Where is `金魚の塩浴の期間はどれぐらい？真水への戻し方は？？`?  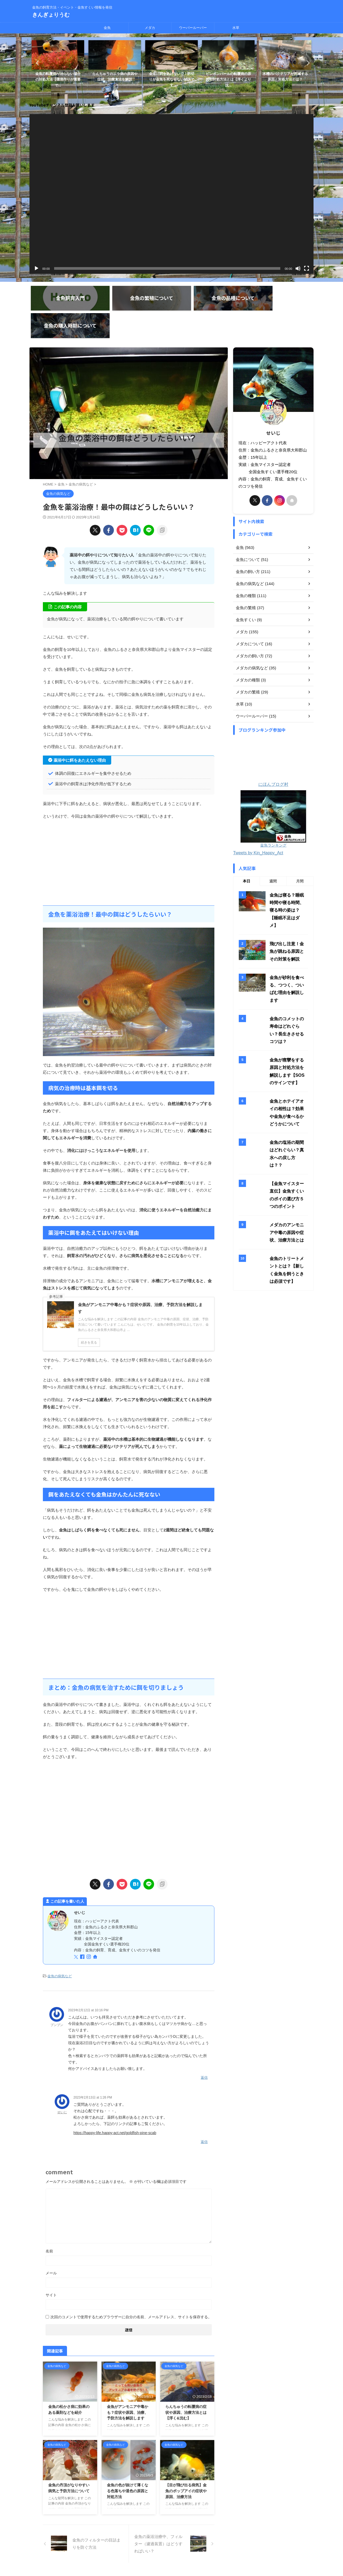 金魚の塩浴の期間はどれぐらい？真水への戻し方は？？ is located at coordinates (288, 1040).